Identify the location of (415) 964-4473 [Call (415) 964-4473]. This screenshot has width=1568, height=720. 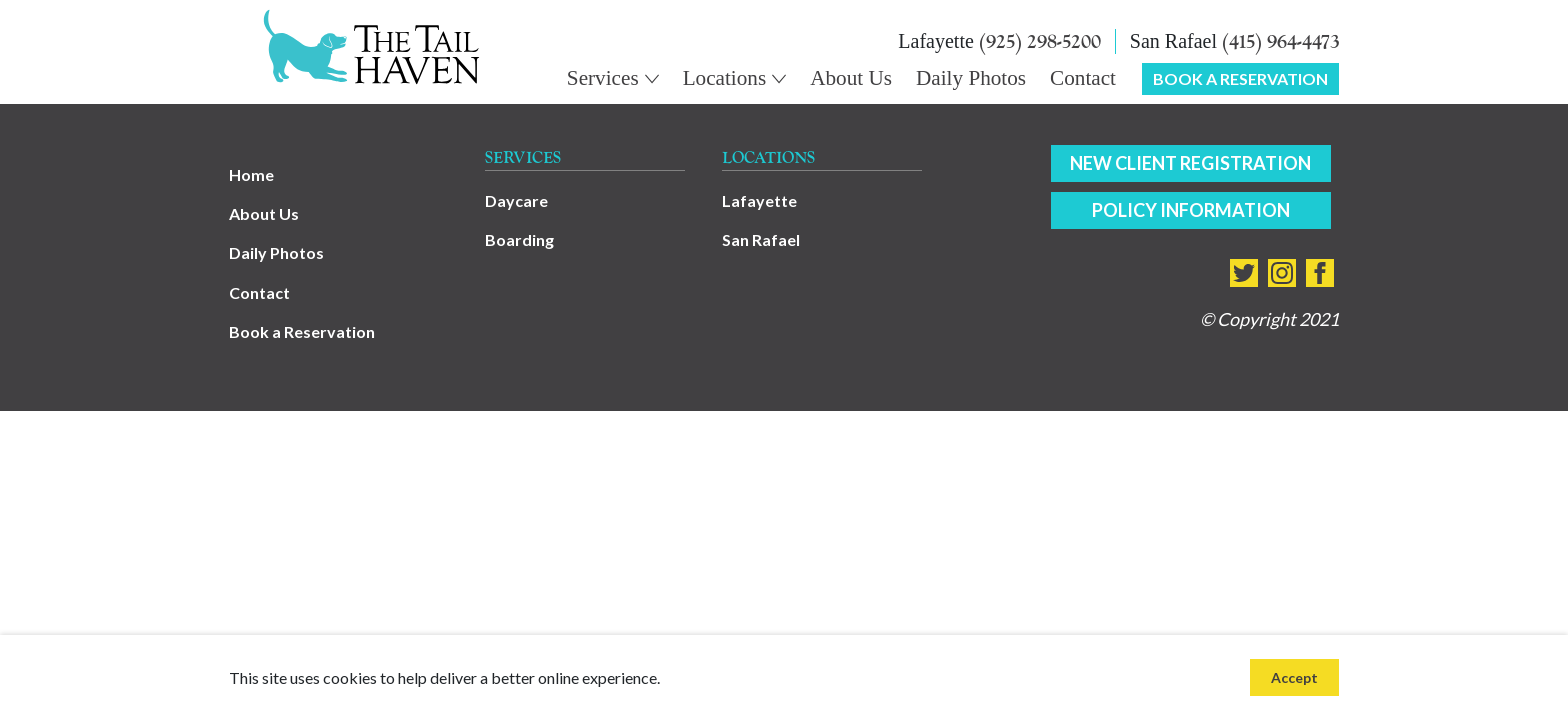
(1280, 41).